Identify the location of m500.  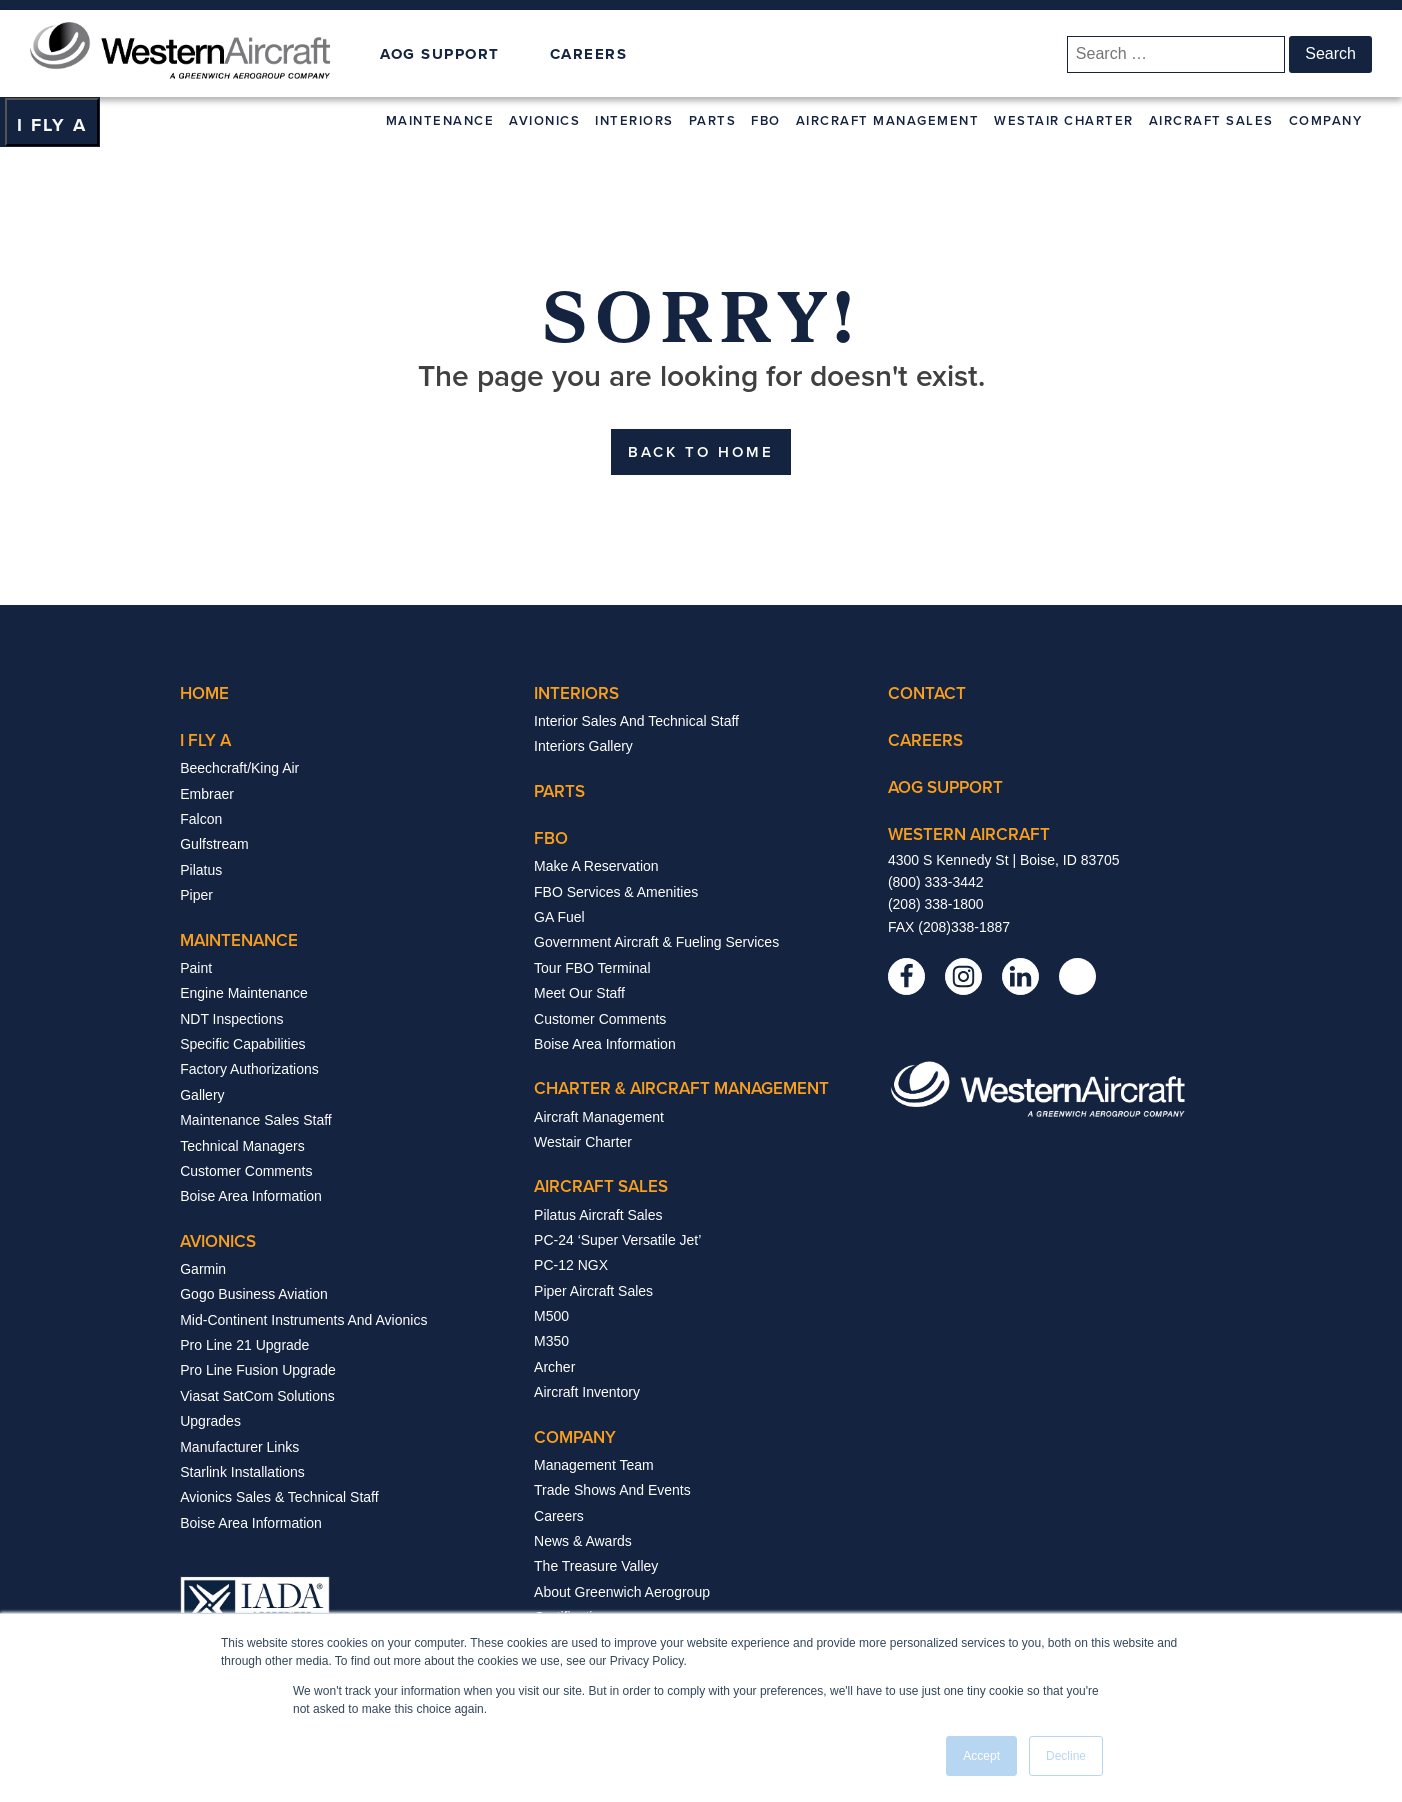
(551, 1316).